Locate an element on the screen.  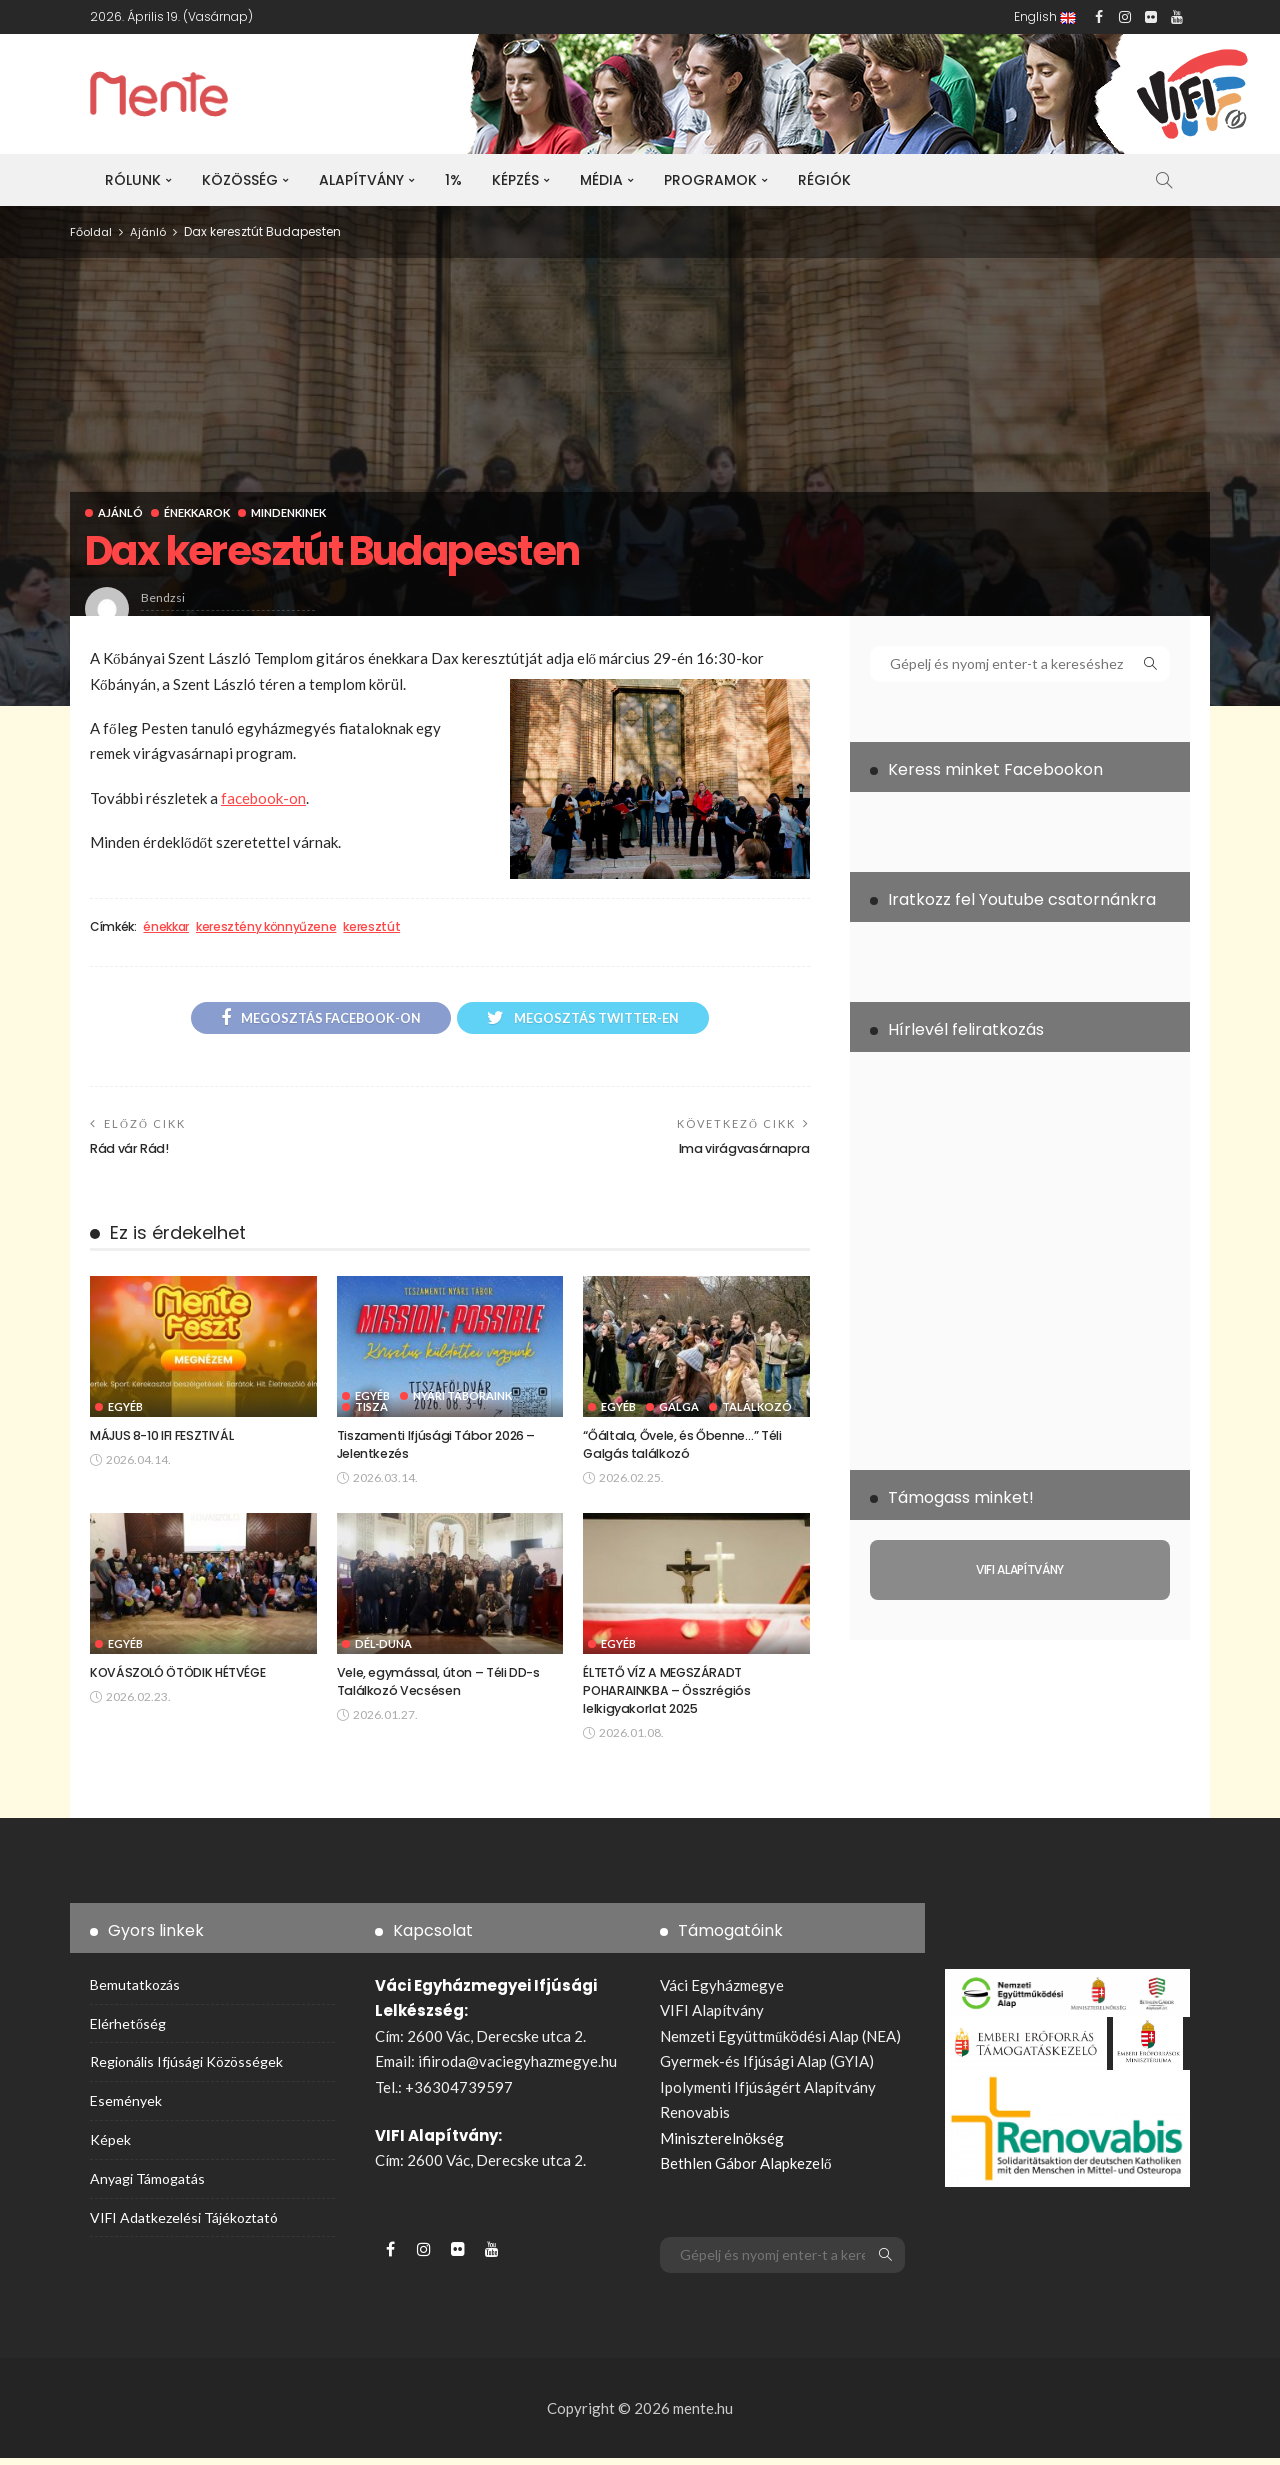
“Őáltala, Ővele, és Őbenne…” Téli Galgás találkozó is located at coordinates (687, 1448).